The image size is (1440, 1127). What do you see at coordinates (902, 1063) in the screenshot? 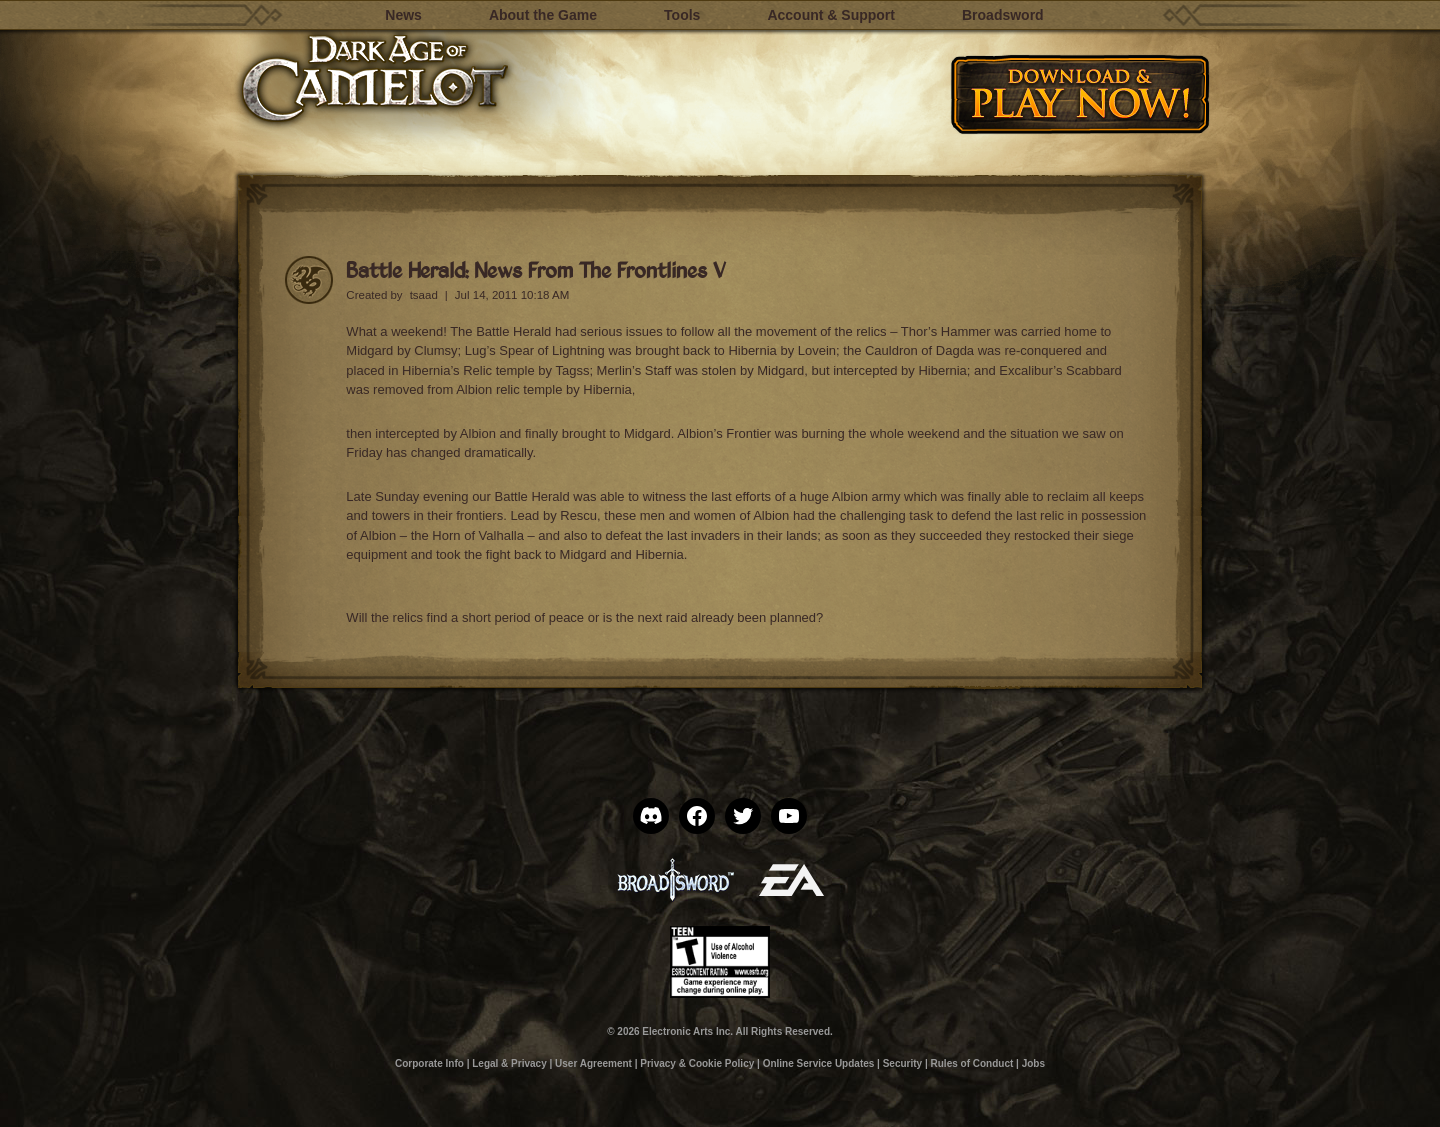
I see `Security` at bounding box center [902, 1063].